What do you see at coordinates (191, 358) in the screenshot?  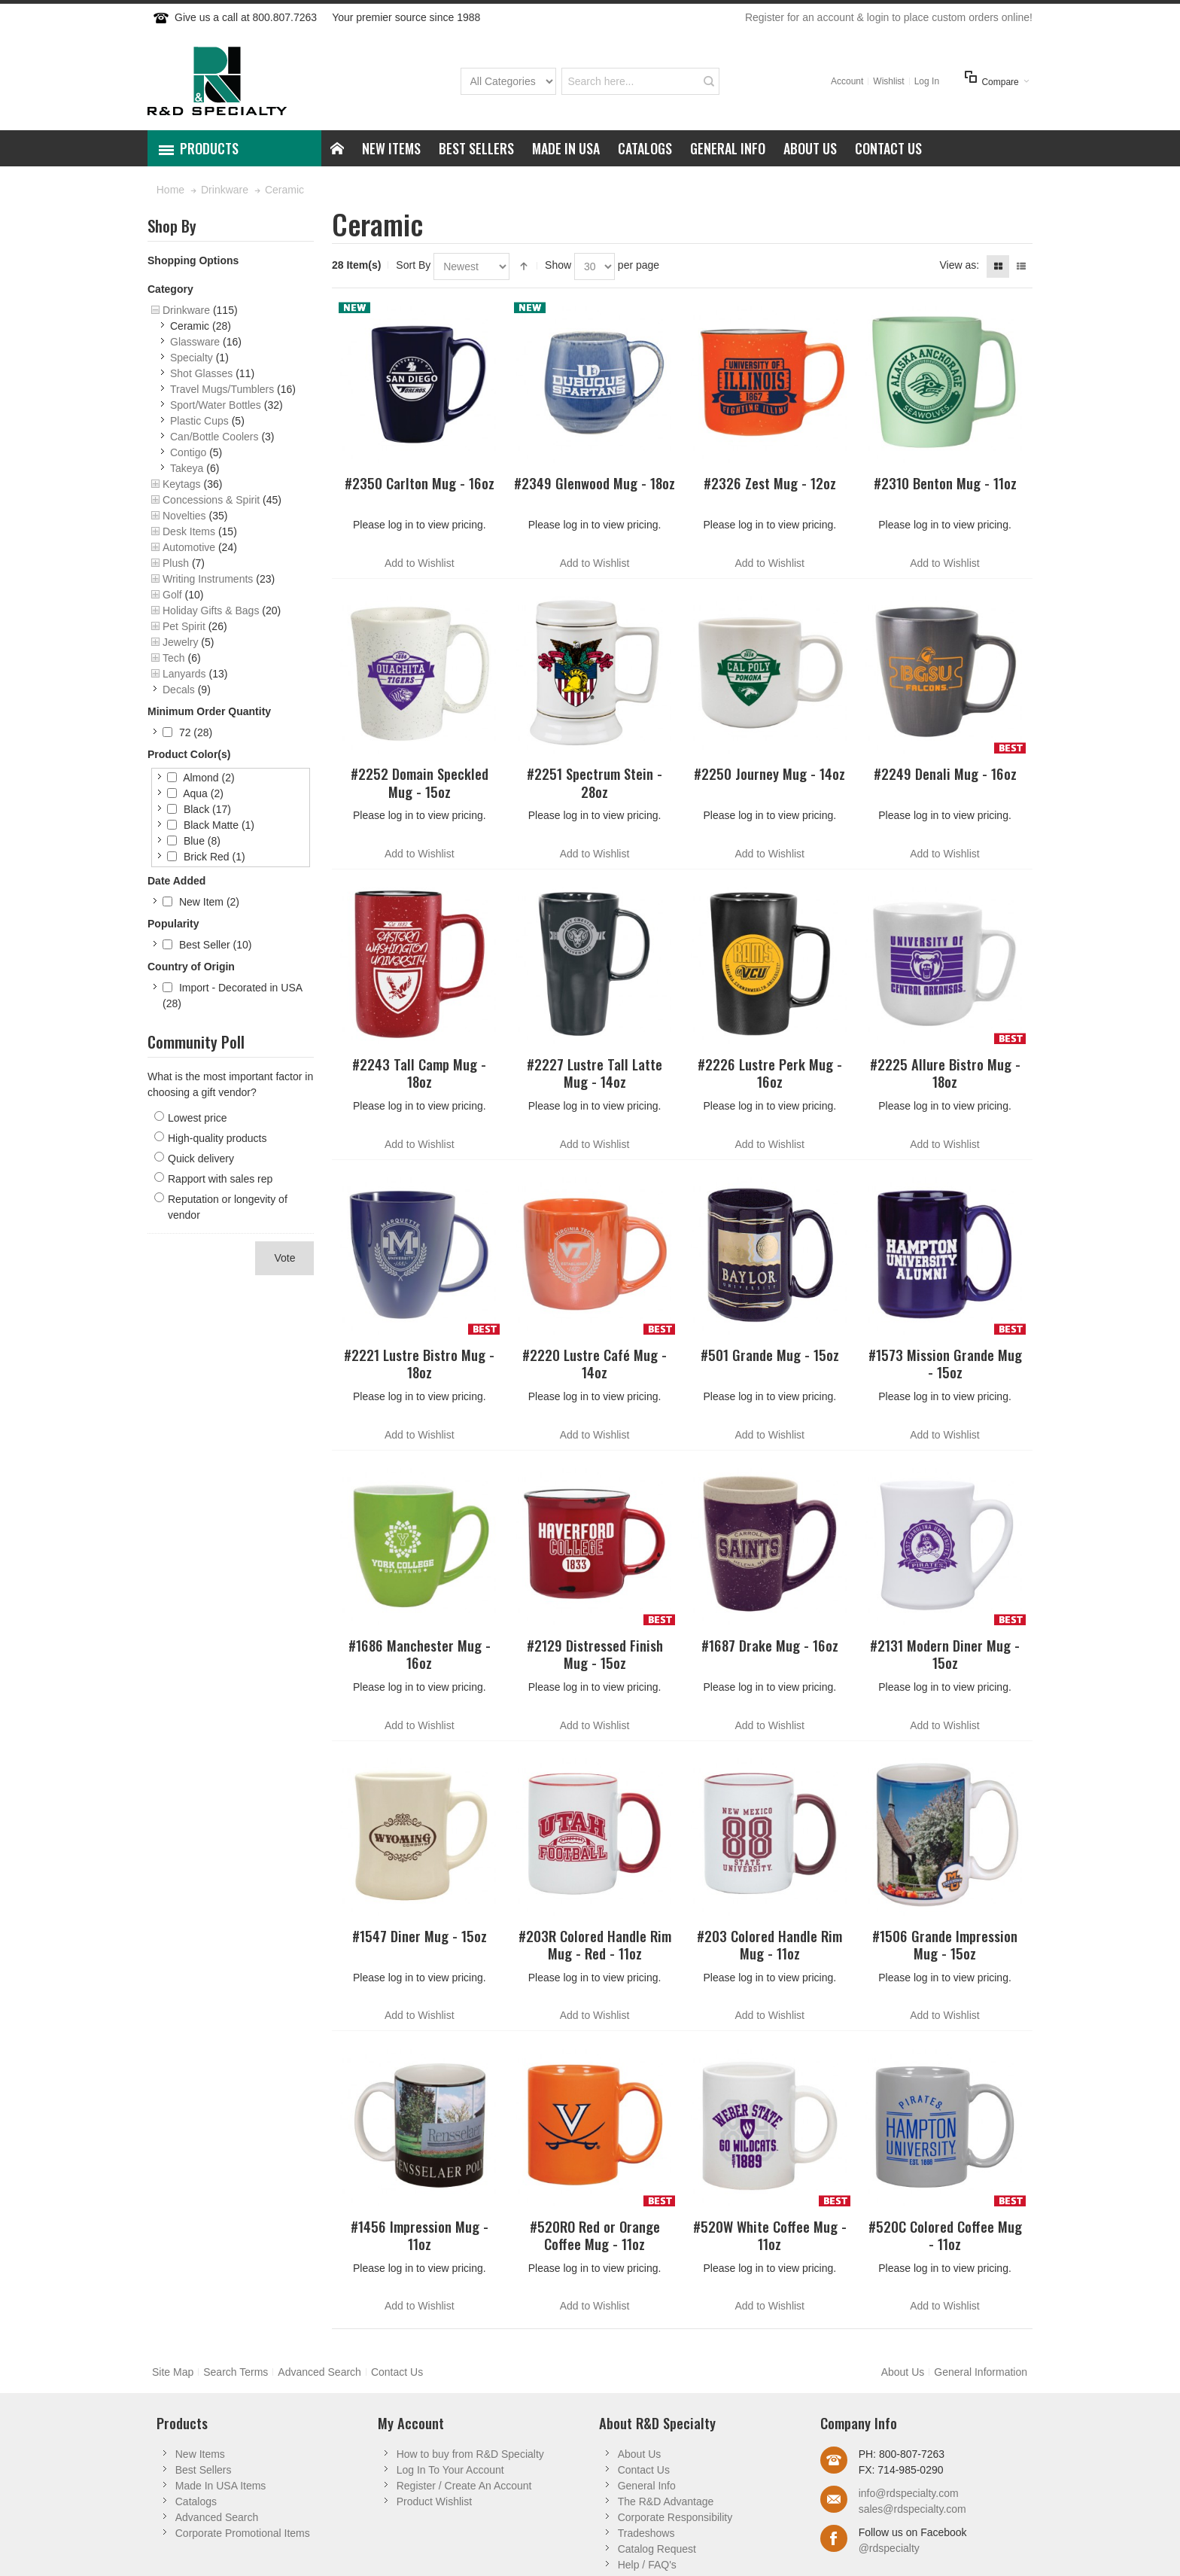 I see `Specialty` at bounding box center [191, 358].